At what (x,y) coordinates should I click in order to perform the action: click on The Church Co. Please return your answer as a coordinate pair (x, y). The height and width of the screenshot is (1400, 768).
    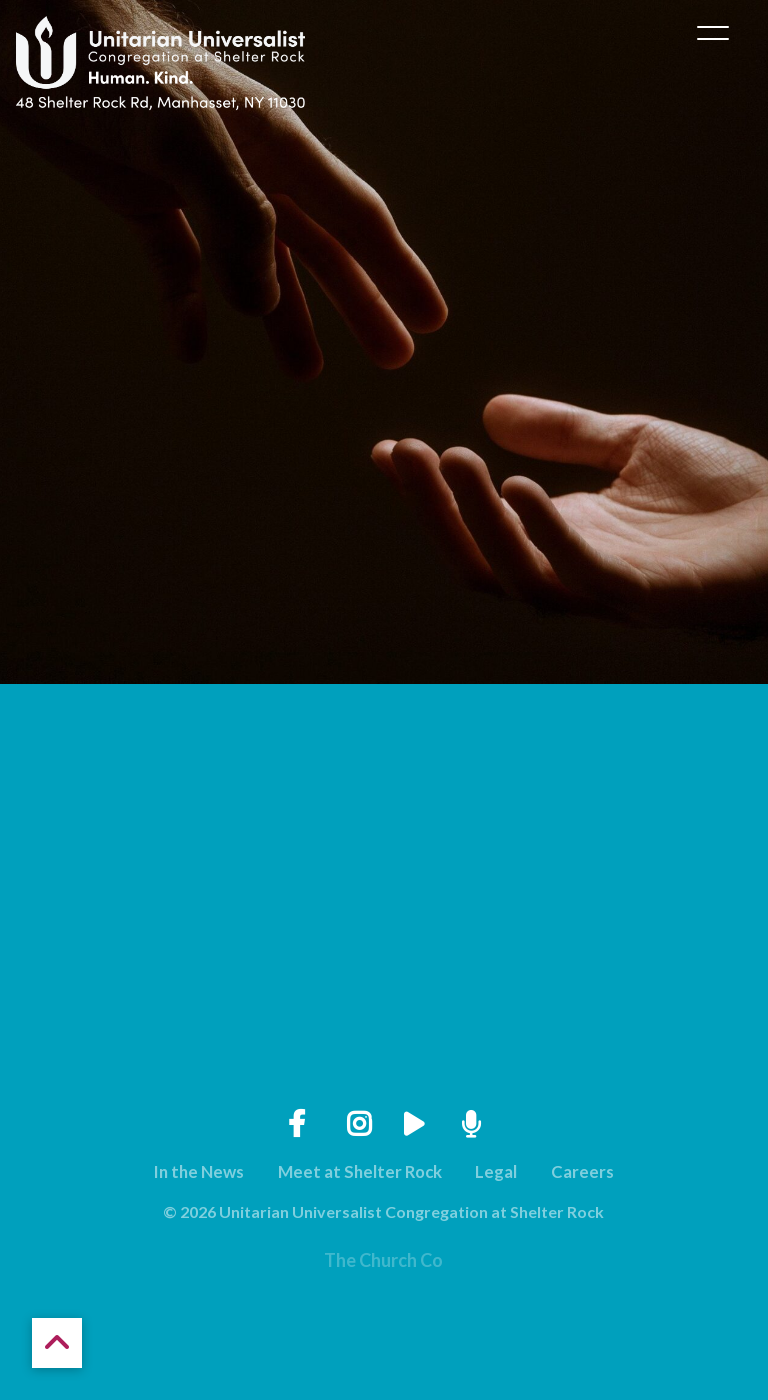
    Looking at the image, I should click on (383, 1260).